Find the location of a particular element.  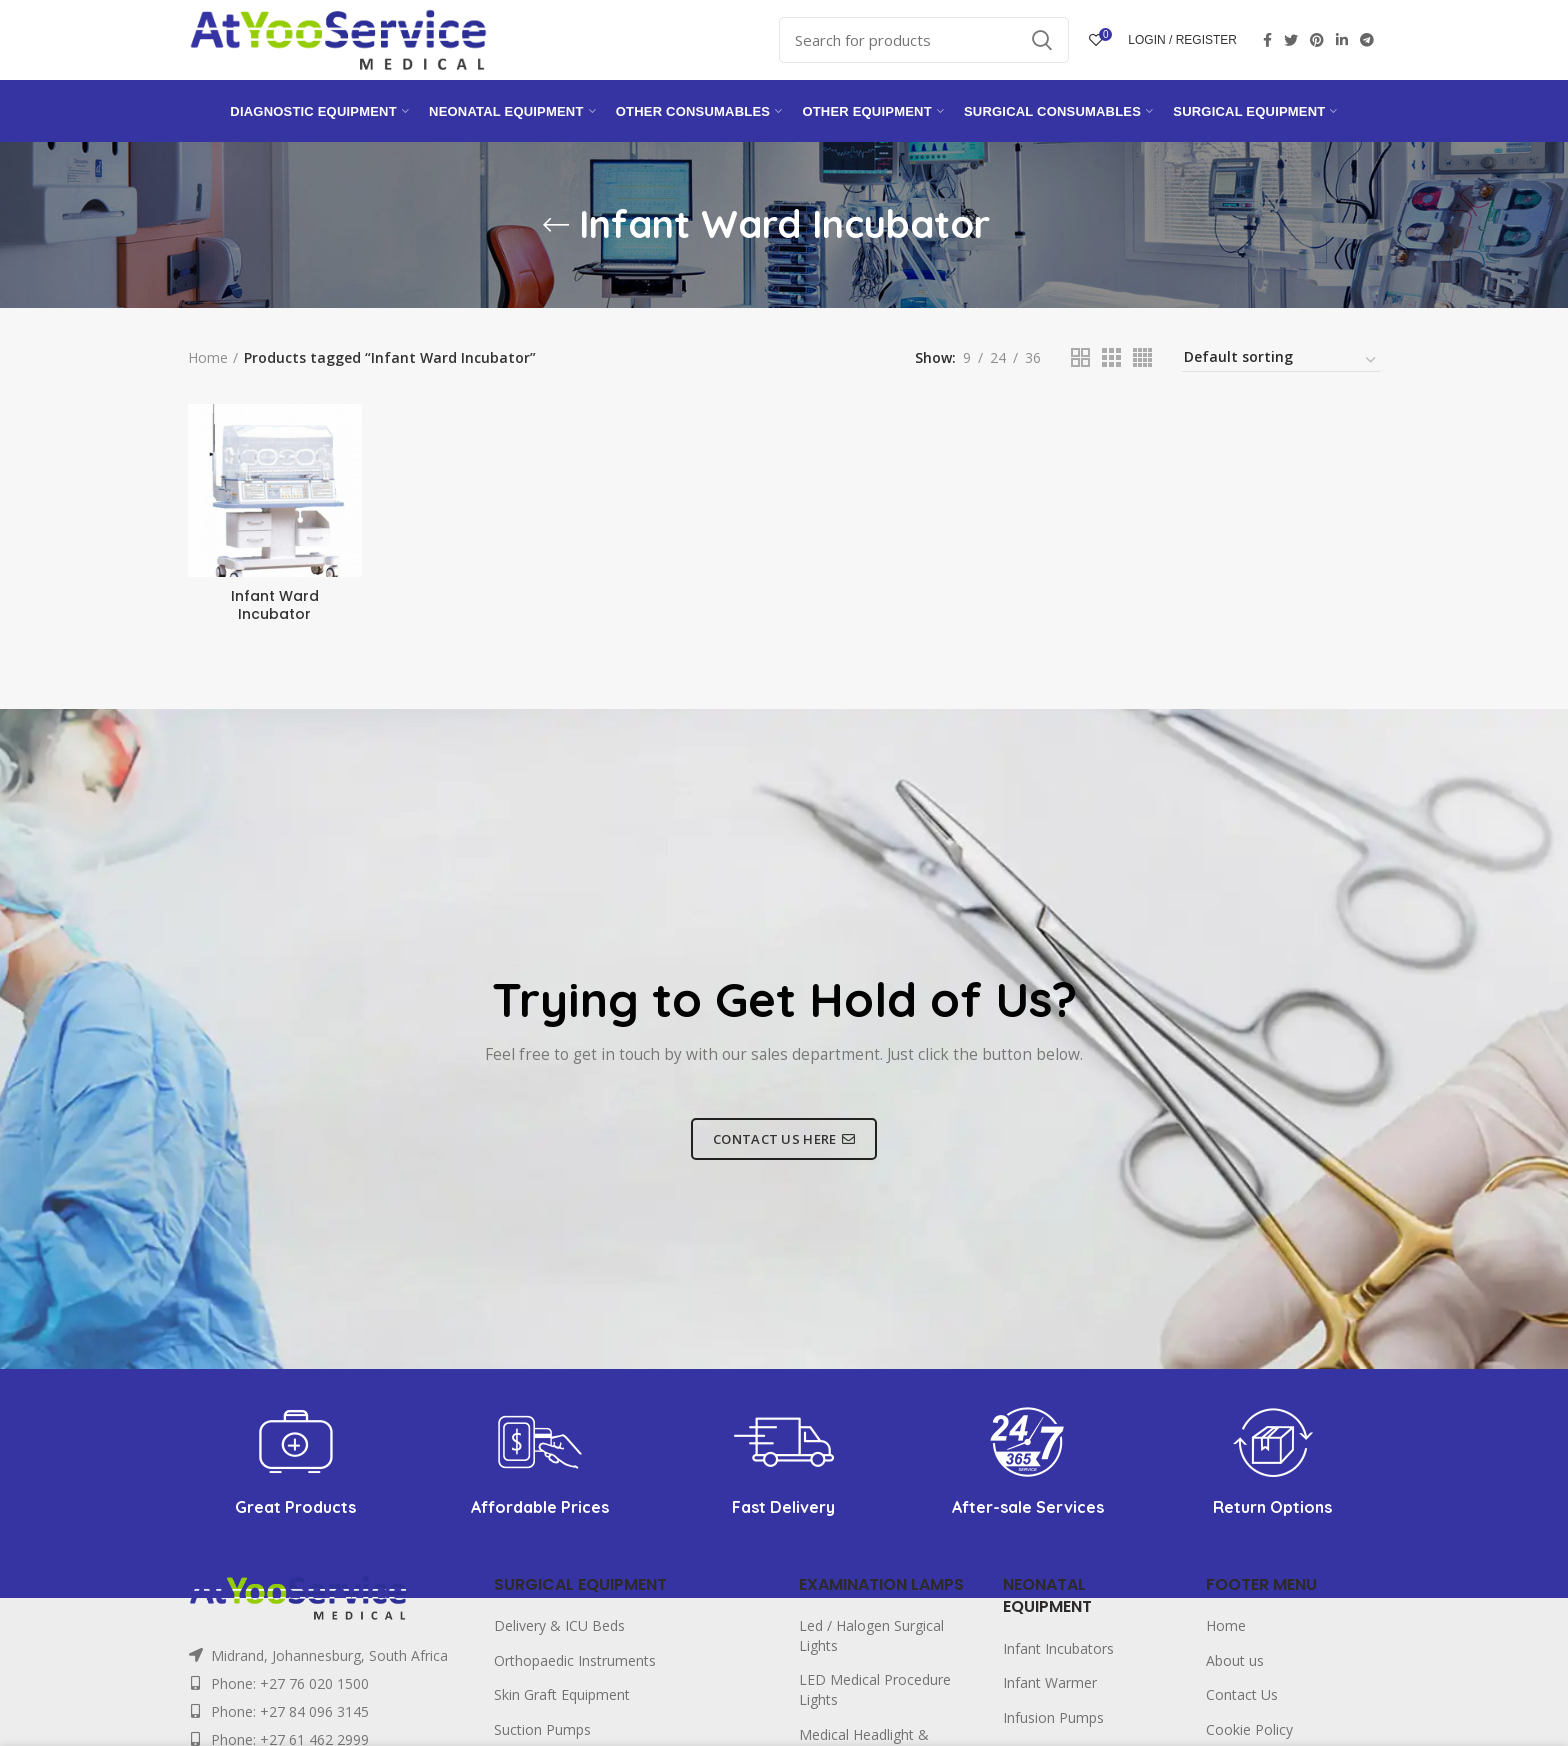

Suction Pumps is located at coordinates (542, 1729).